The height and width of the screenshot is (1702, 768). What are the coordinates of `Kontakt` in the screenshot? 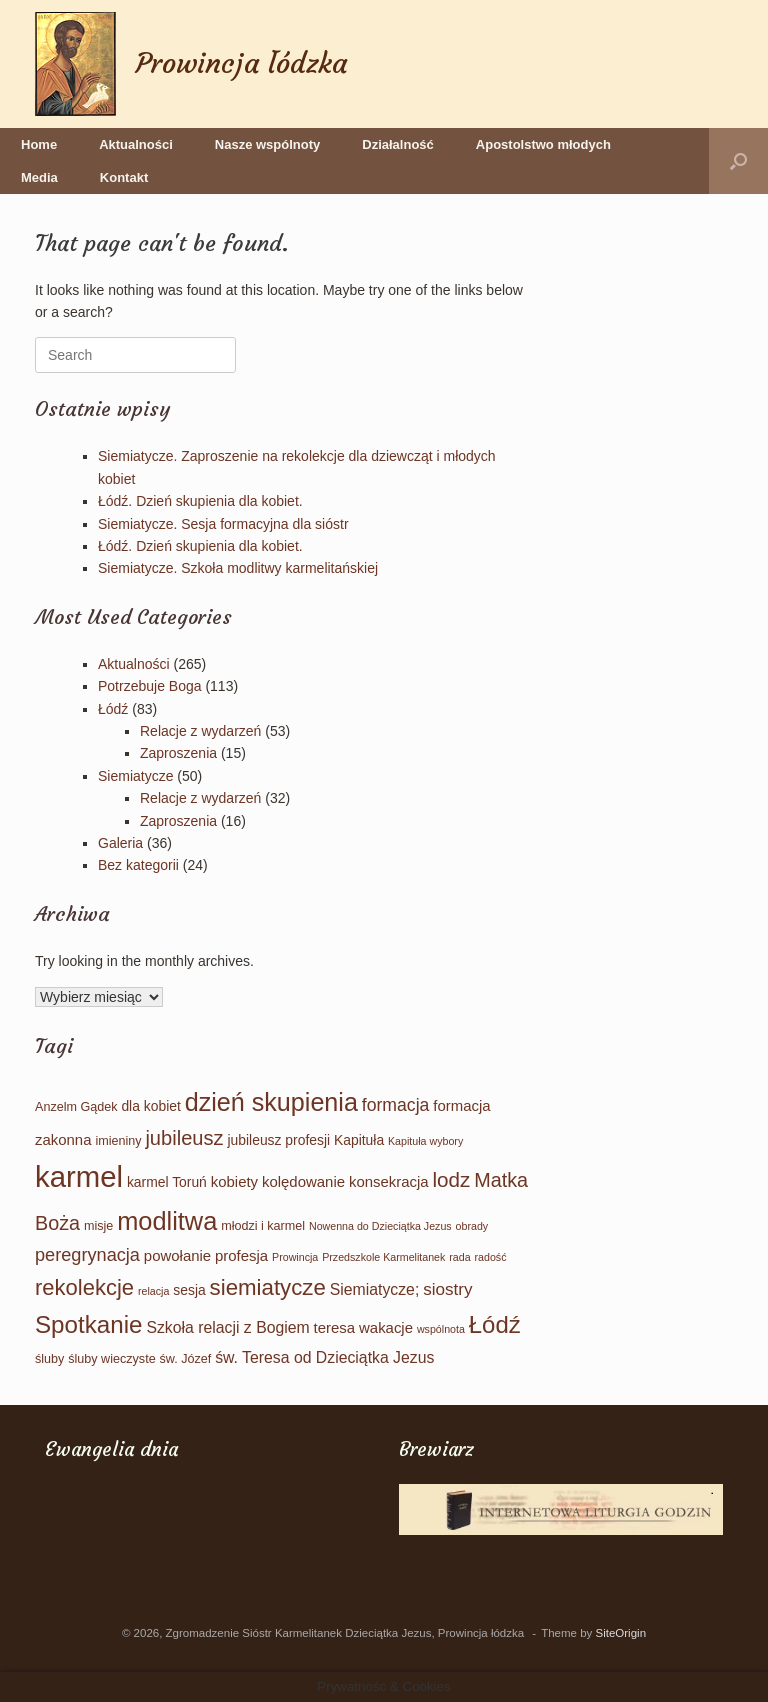 It's located at (124, 177).